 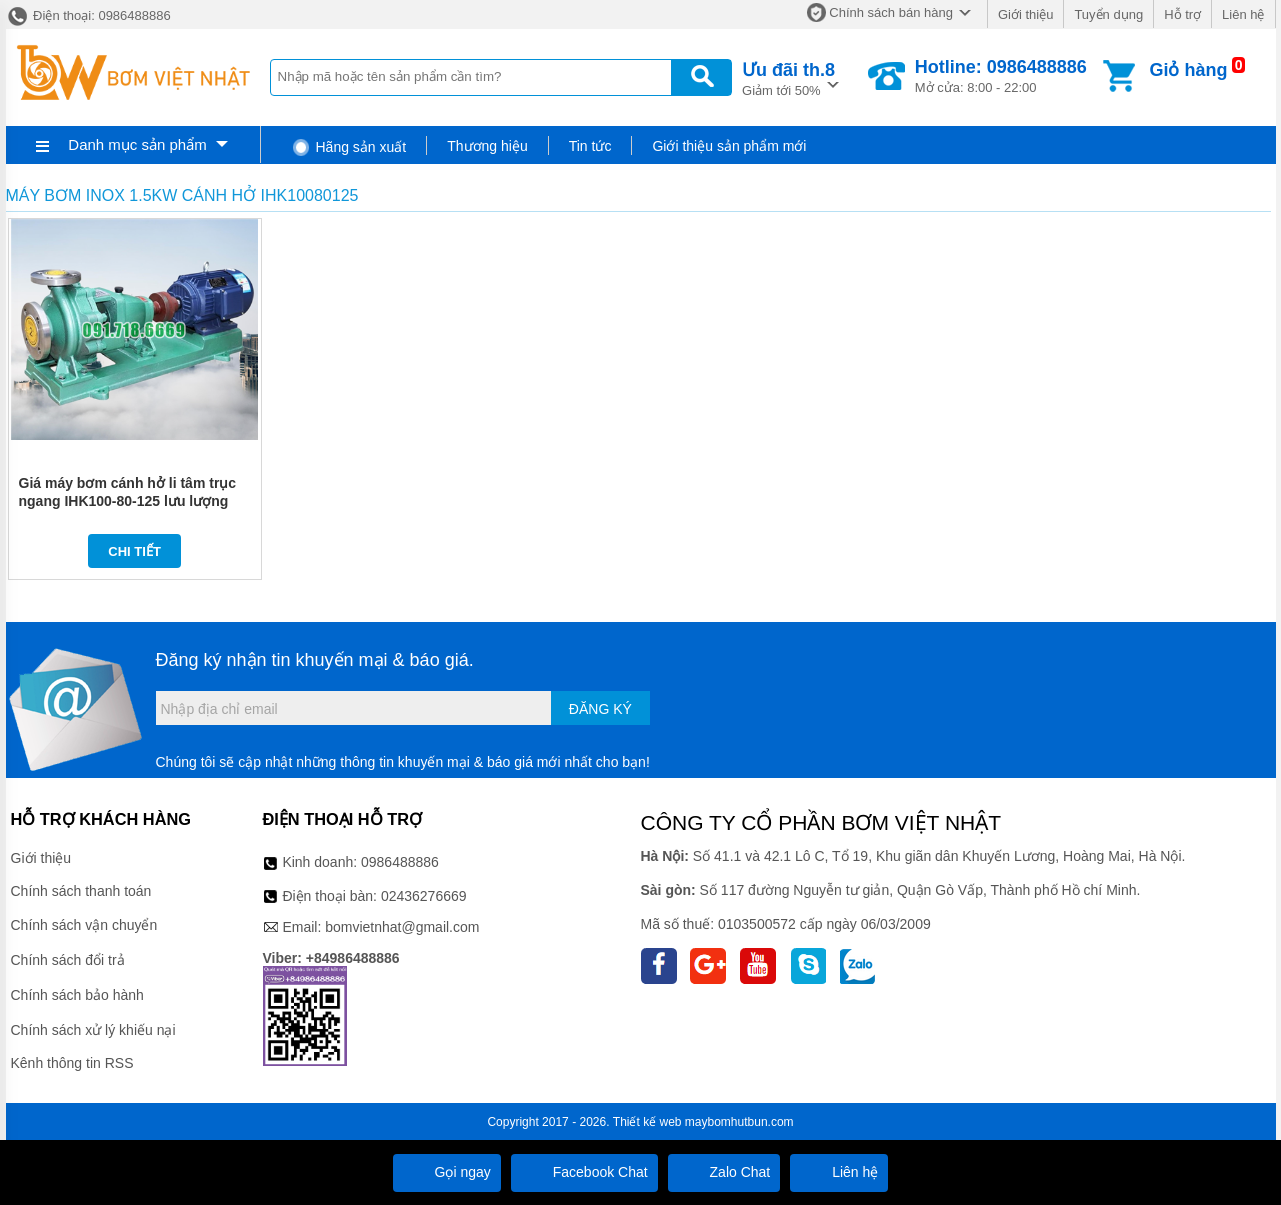 I want to click on Tin tức, so click(x=590, y=146).